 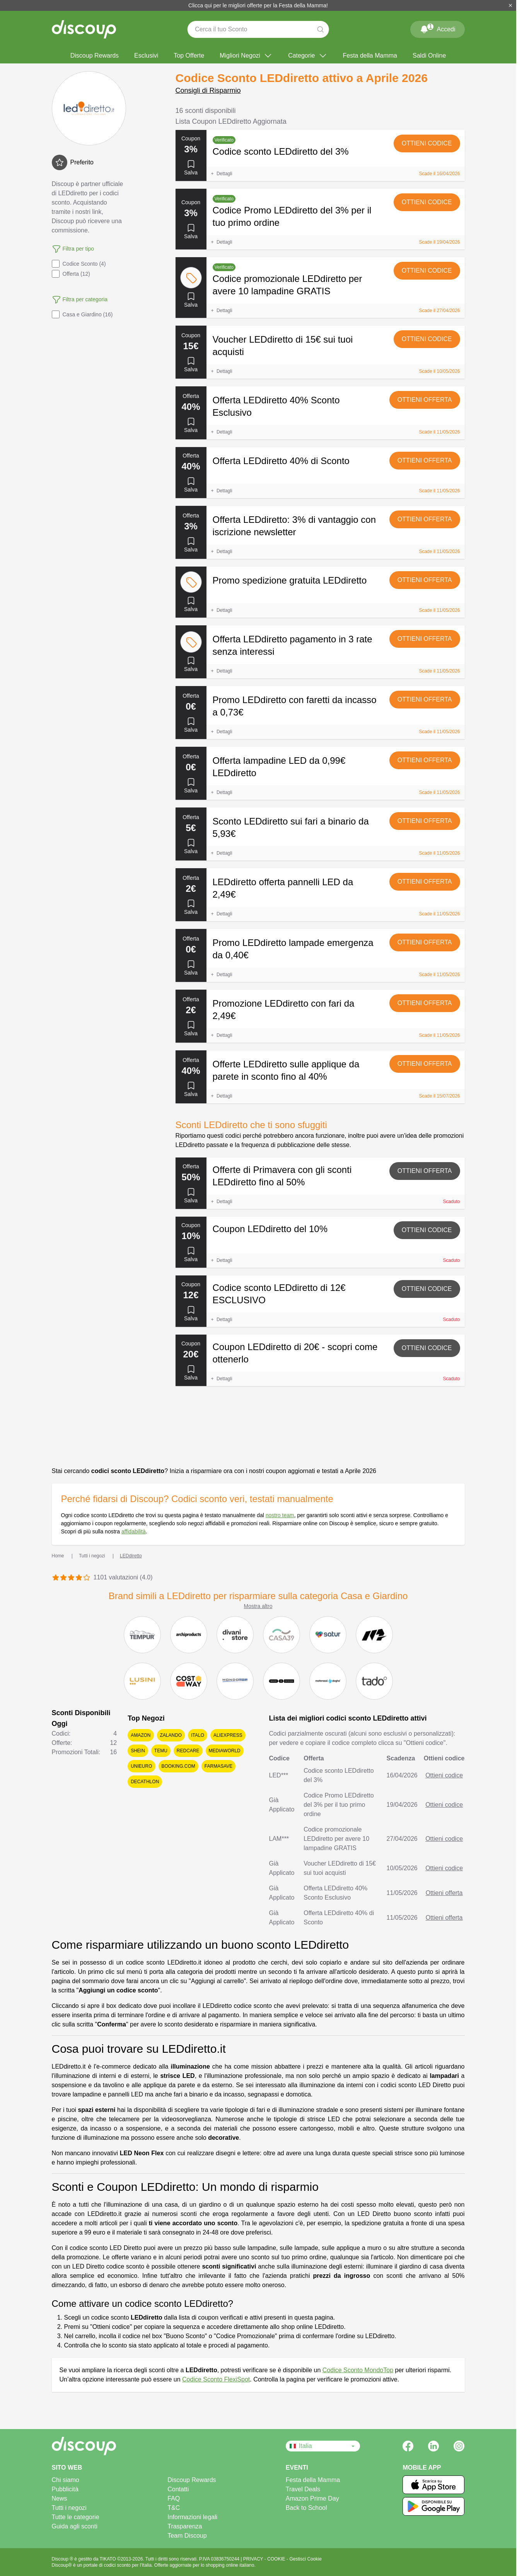 What do you see at coordinates (186, 2535) in the screenshot?
I see `Team Discoup` at bounding box center [186, 2535].